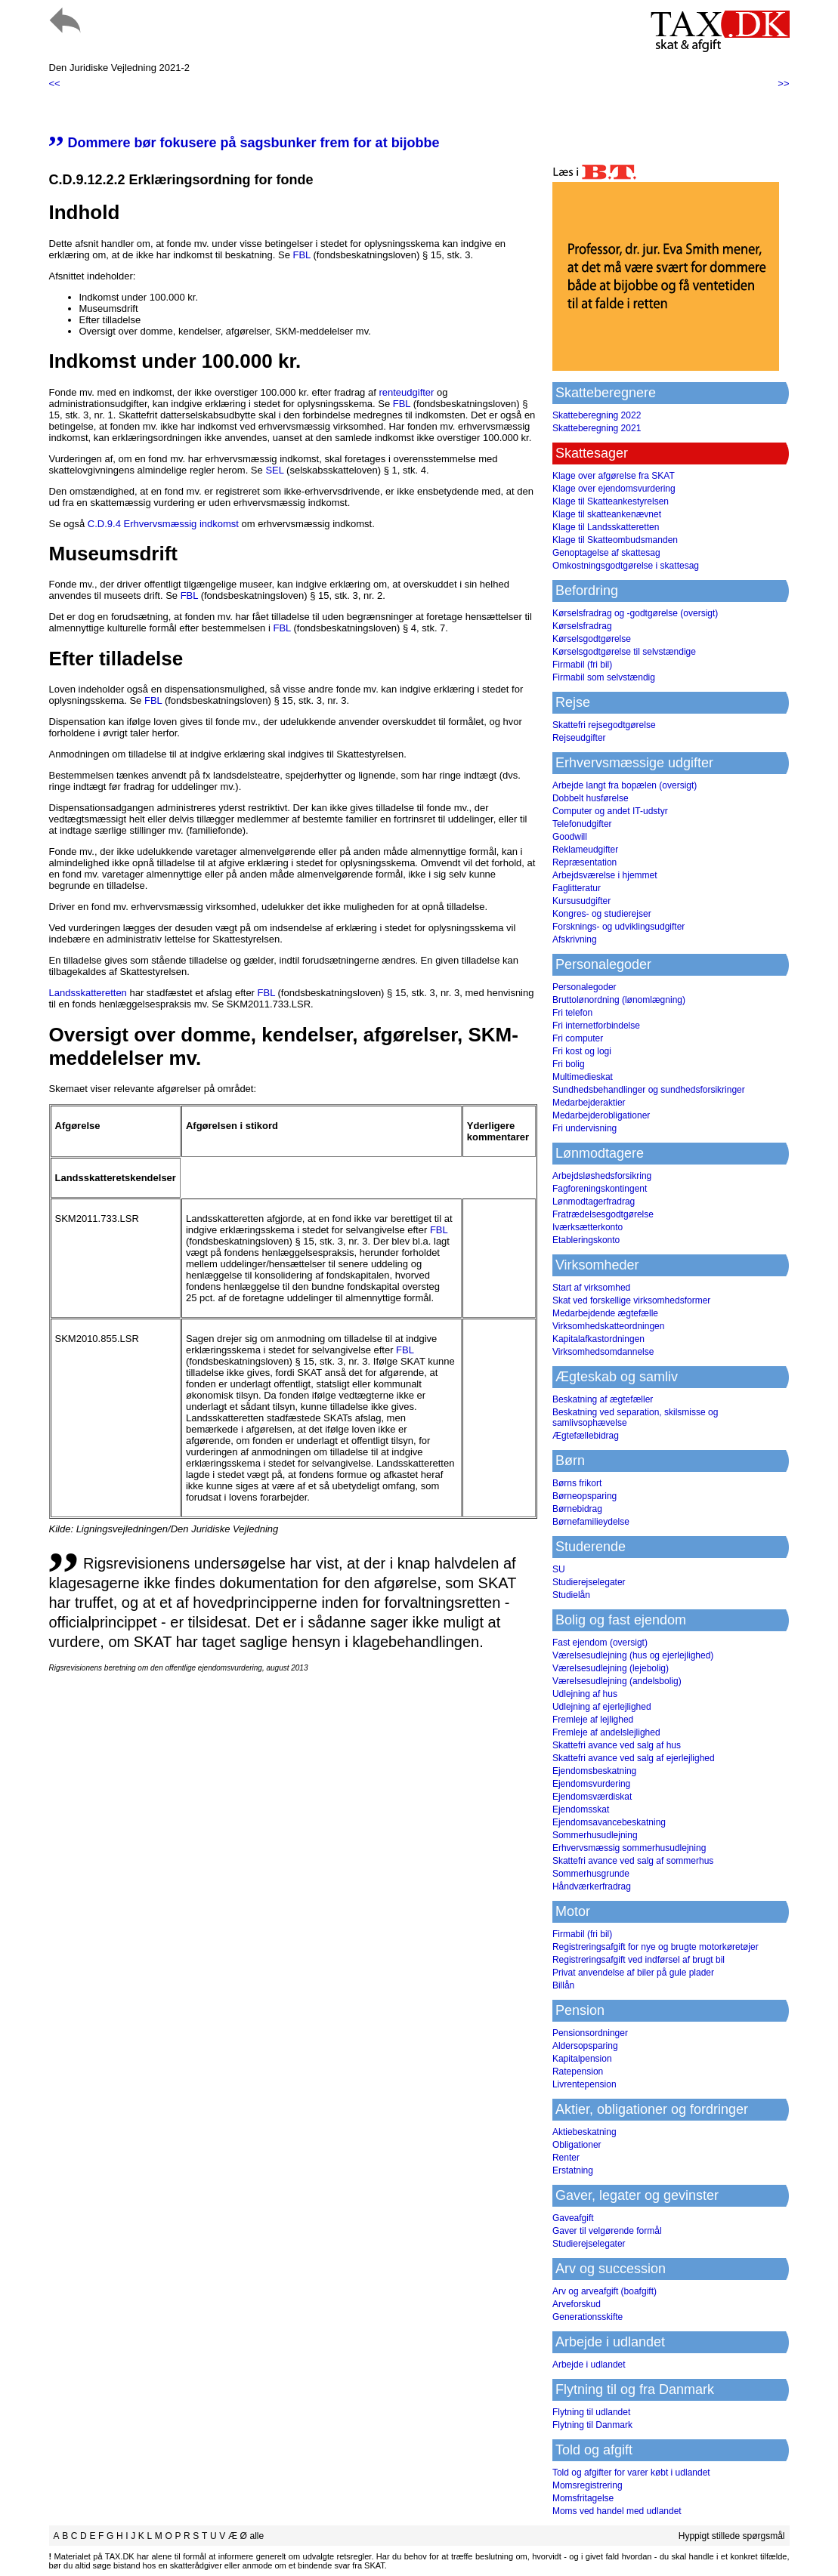 The height and width of the screenshot is (2576, 838). Describe the element at coordinates (631, 2472) in the screenshot. I see `Told og afgifter for varer købt i udlandet` at that location.